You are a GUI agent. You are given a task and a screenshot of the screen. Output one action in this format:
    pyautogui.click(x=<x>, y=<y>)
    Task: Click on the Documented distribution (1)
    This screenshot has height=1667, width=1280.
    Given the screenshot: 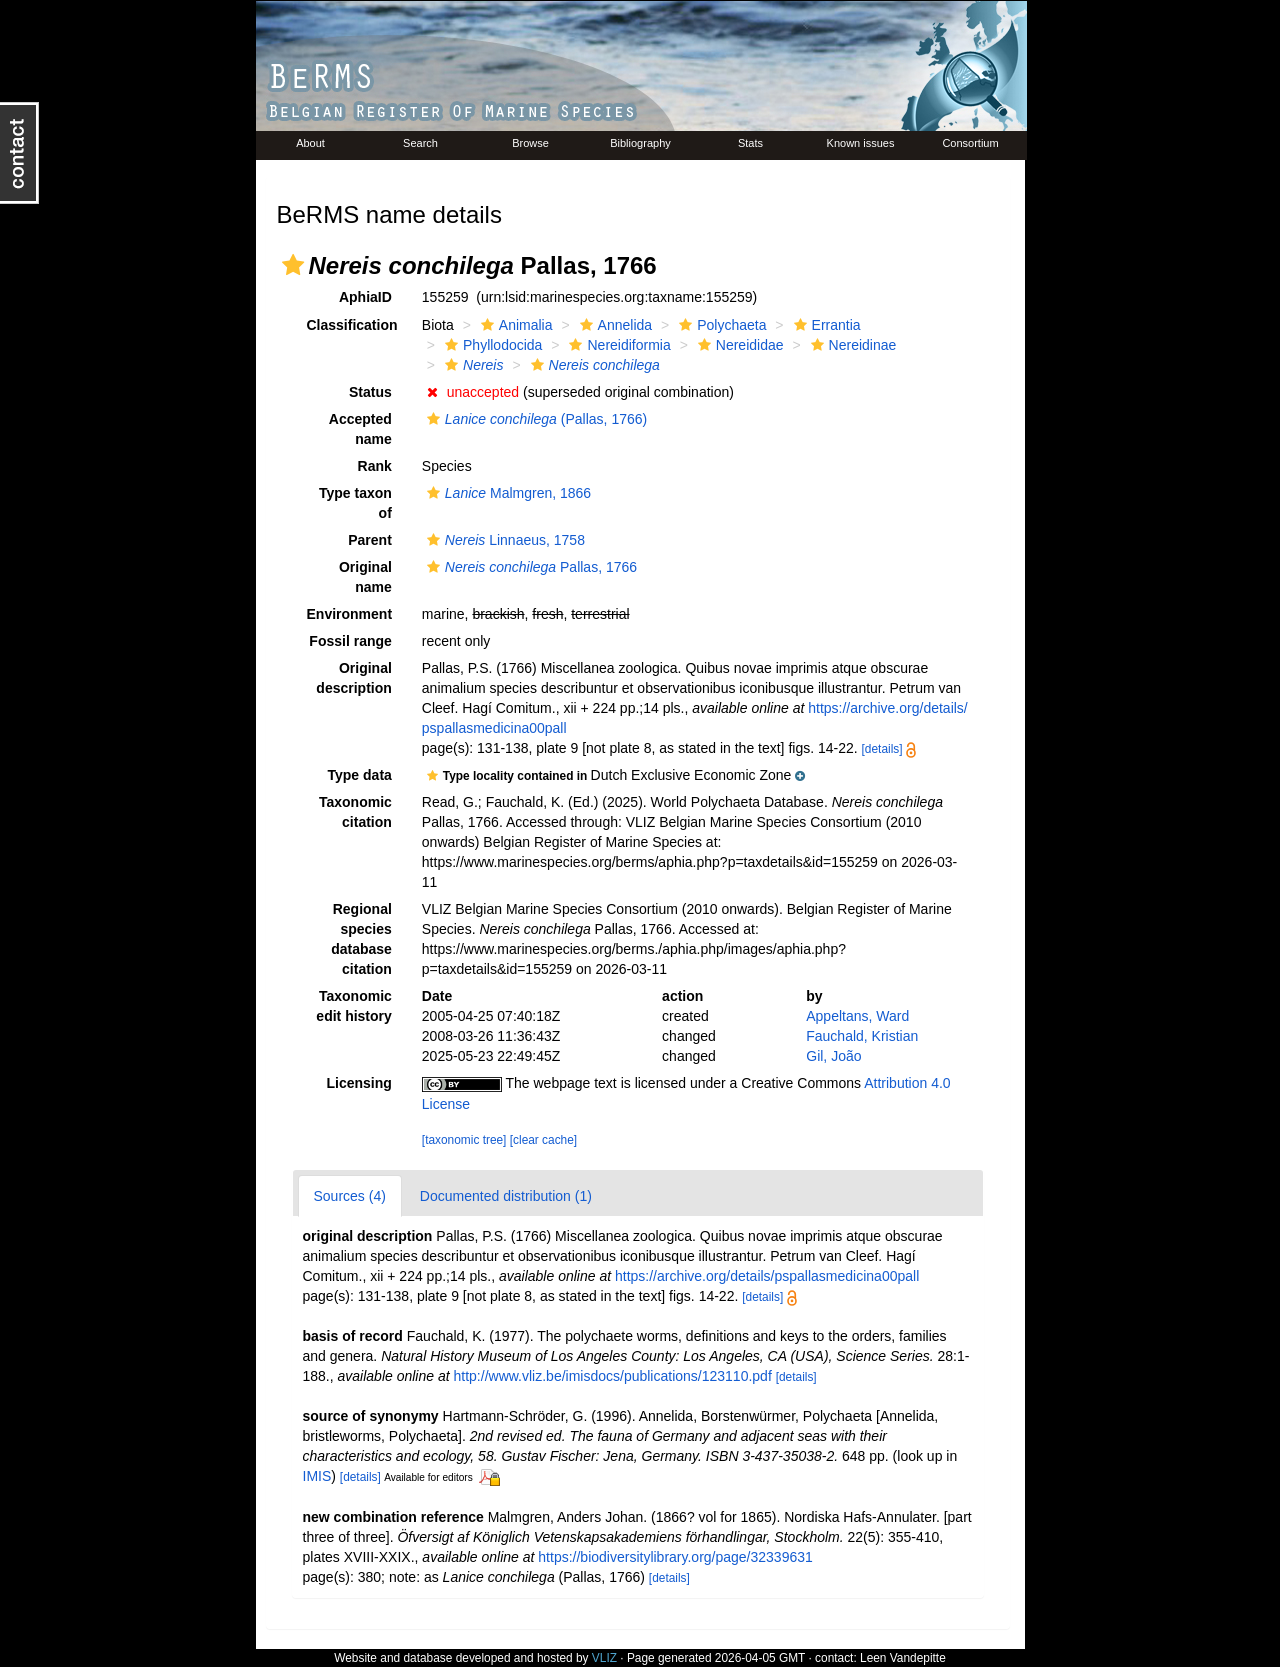 What is the action you would take?
    pyautogui.click(x=506, y=1196)
    